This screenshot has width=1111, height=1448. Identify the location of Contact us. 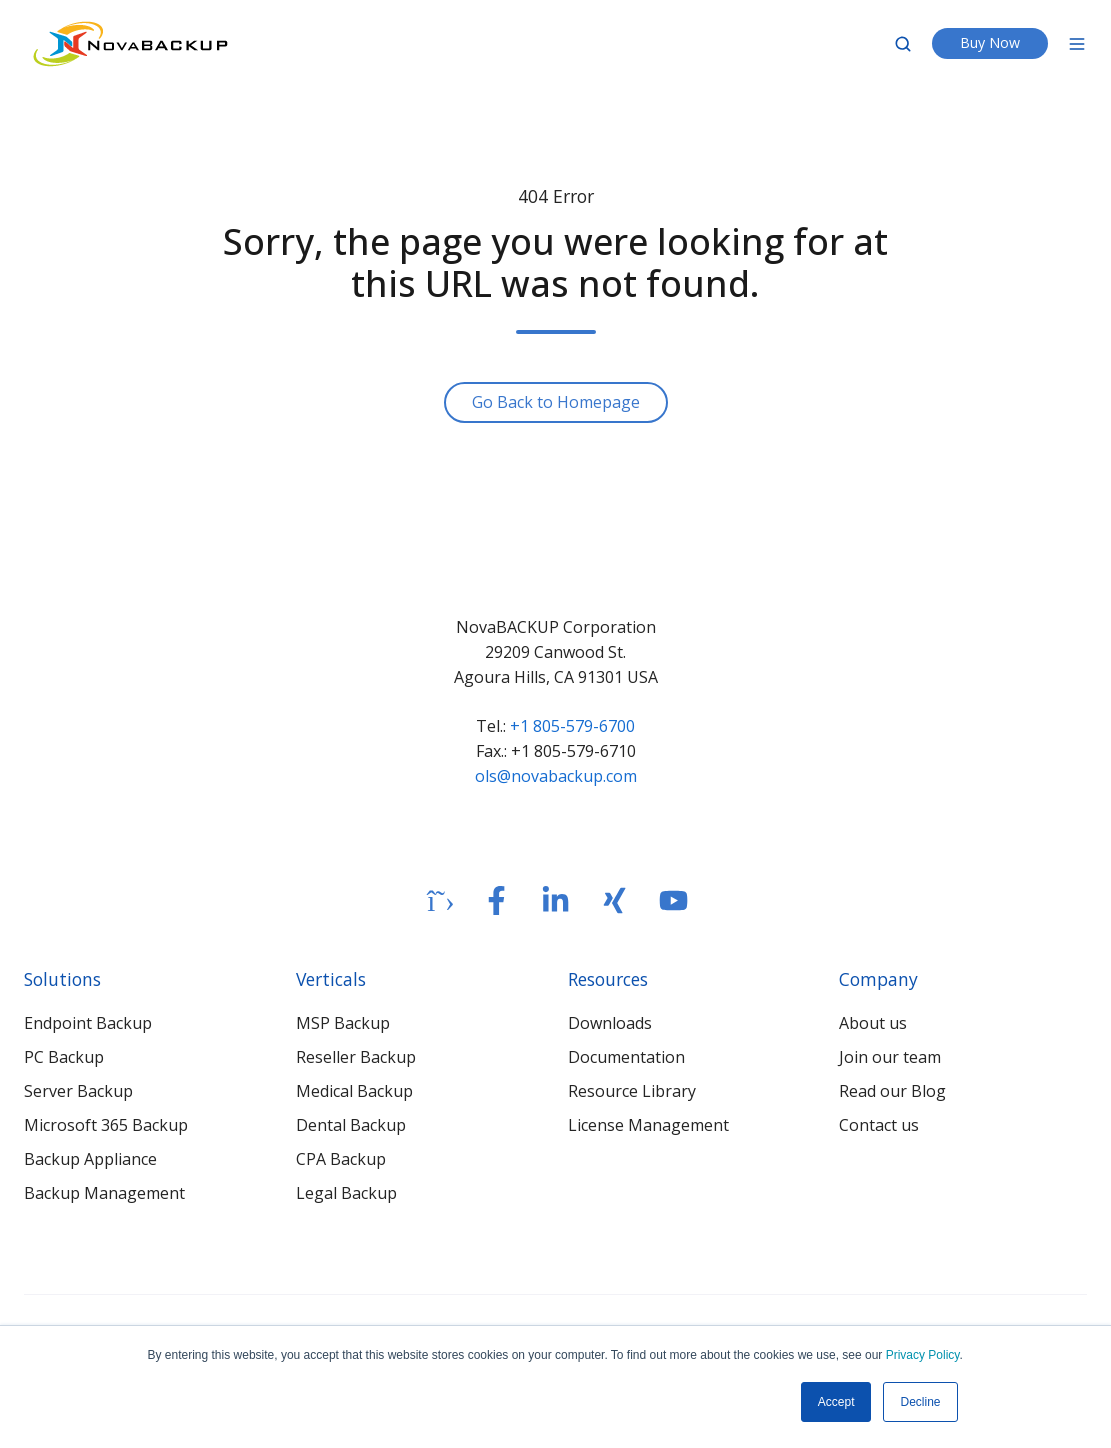
(879, 1125).